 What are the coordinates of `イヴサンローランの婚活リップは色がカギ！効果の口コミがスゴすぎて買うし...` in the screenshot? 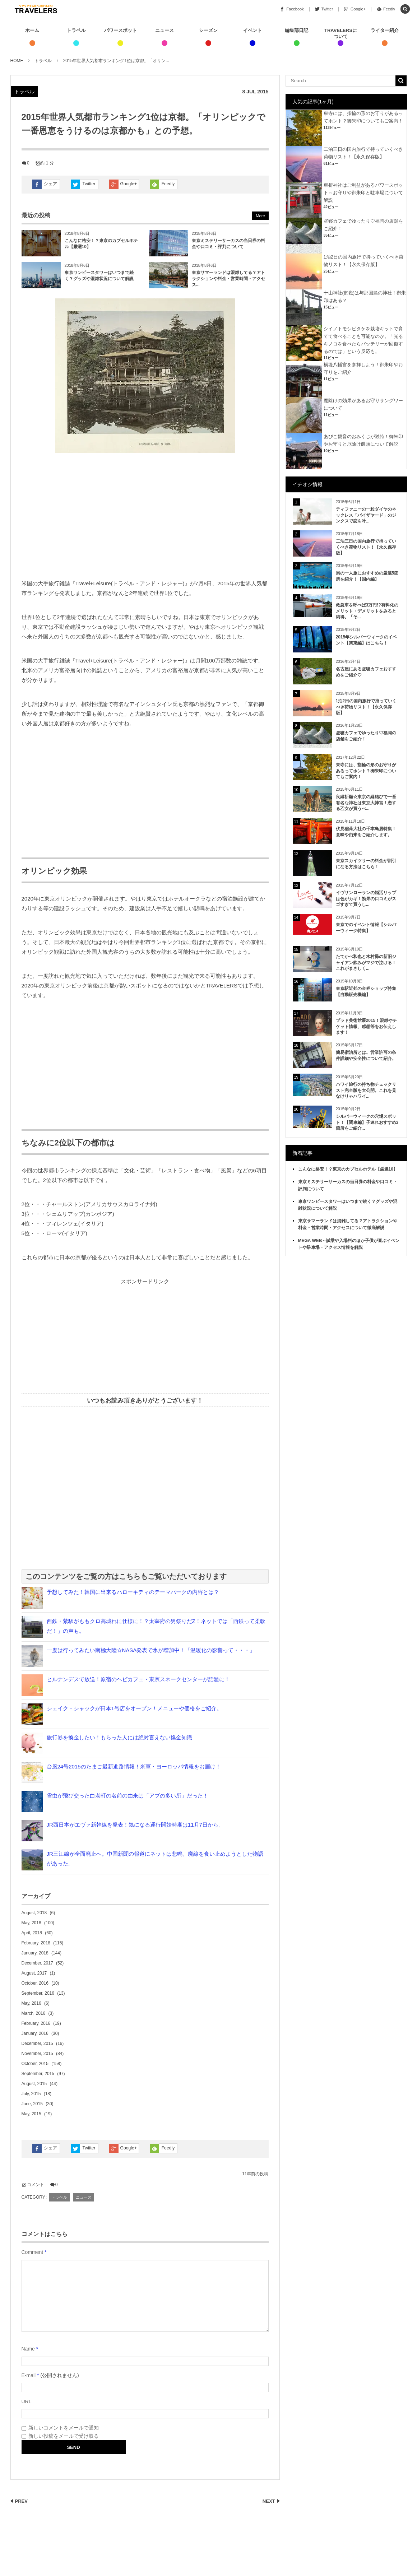 It's located at (366, 898).